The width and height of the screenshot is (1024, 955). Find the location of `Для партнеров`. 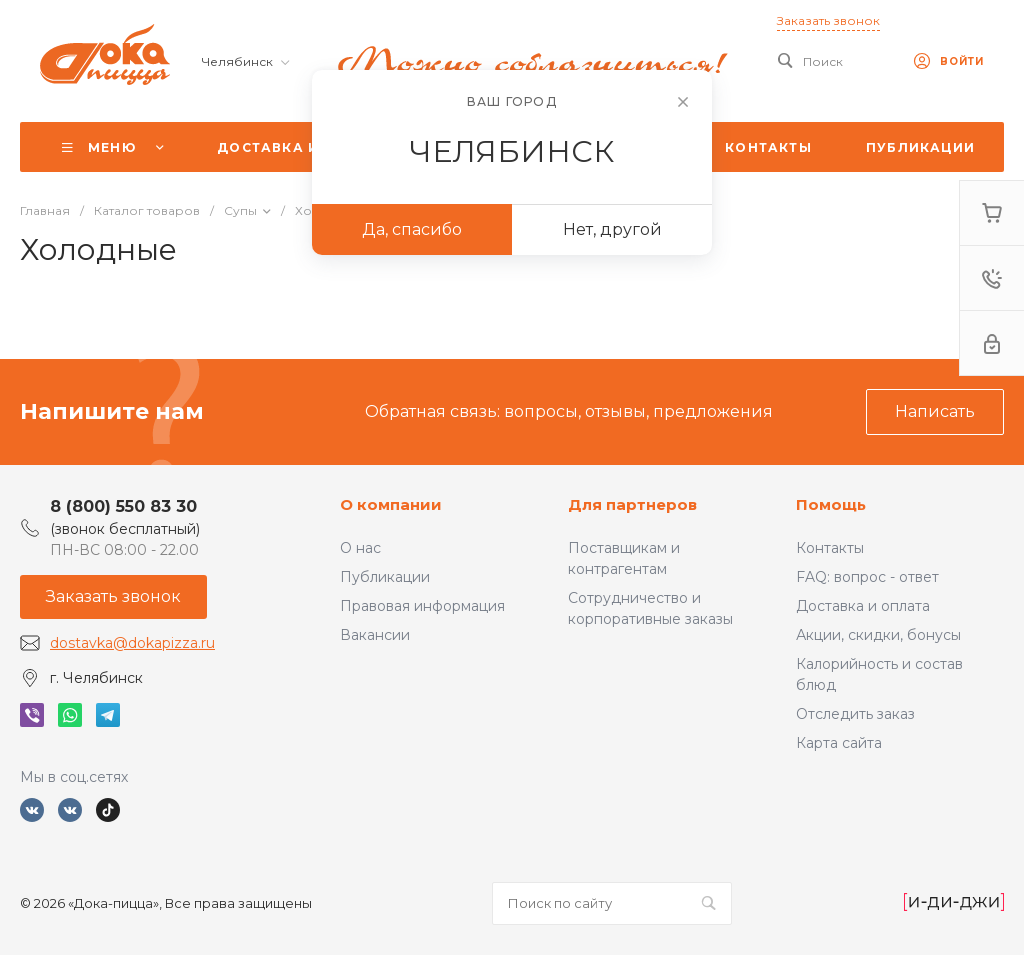

Для партнеров is located at coordinates (632, 504).